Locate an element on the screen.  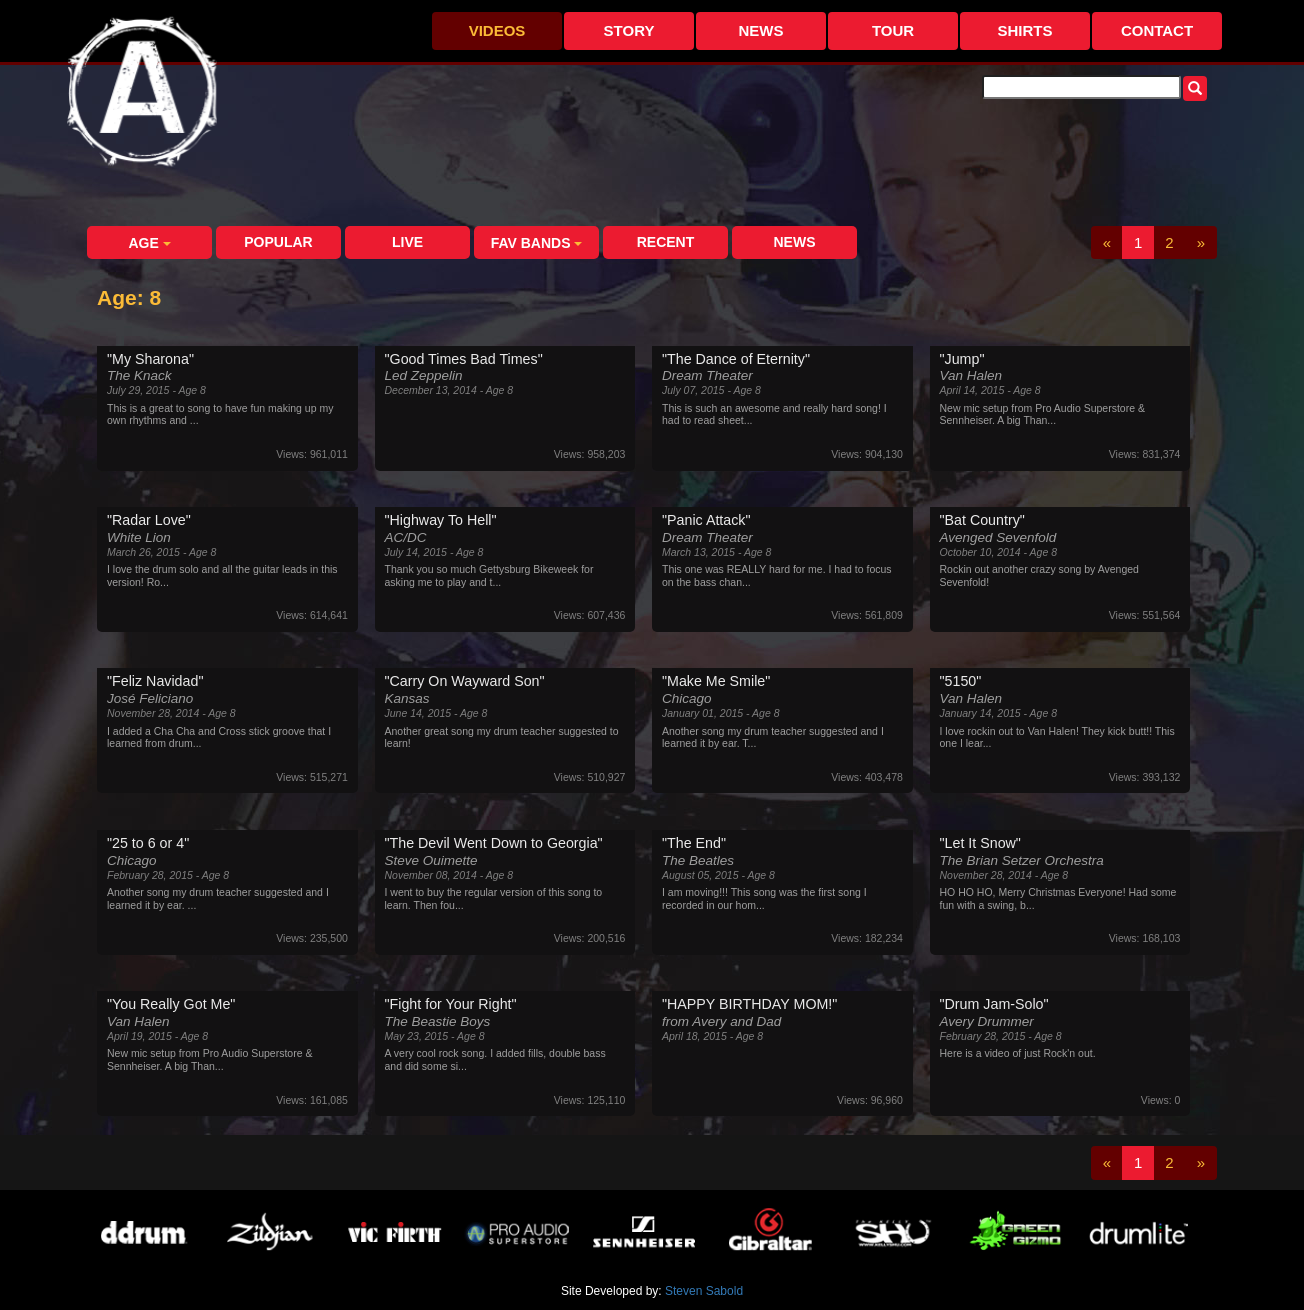
Age is located at coordinates (149, 243).